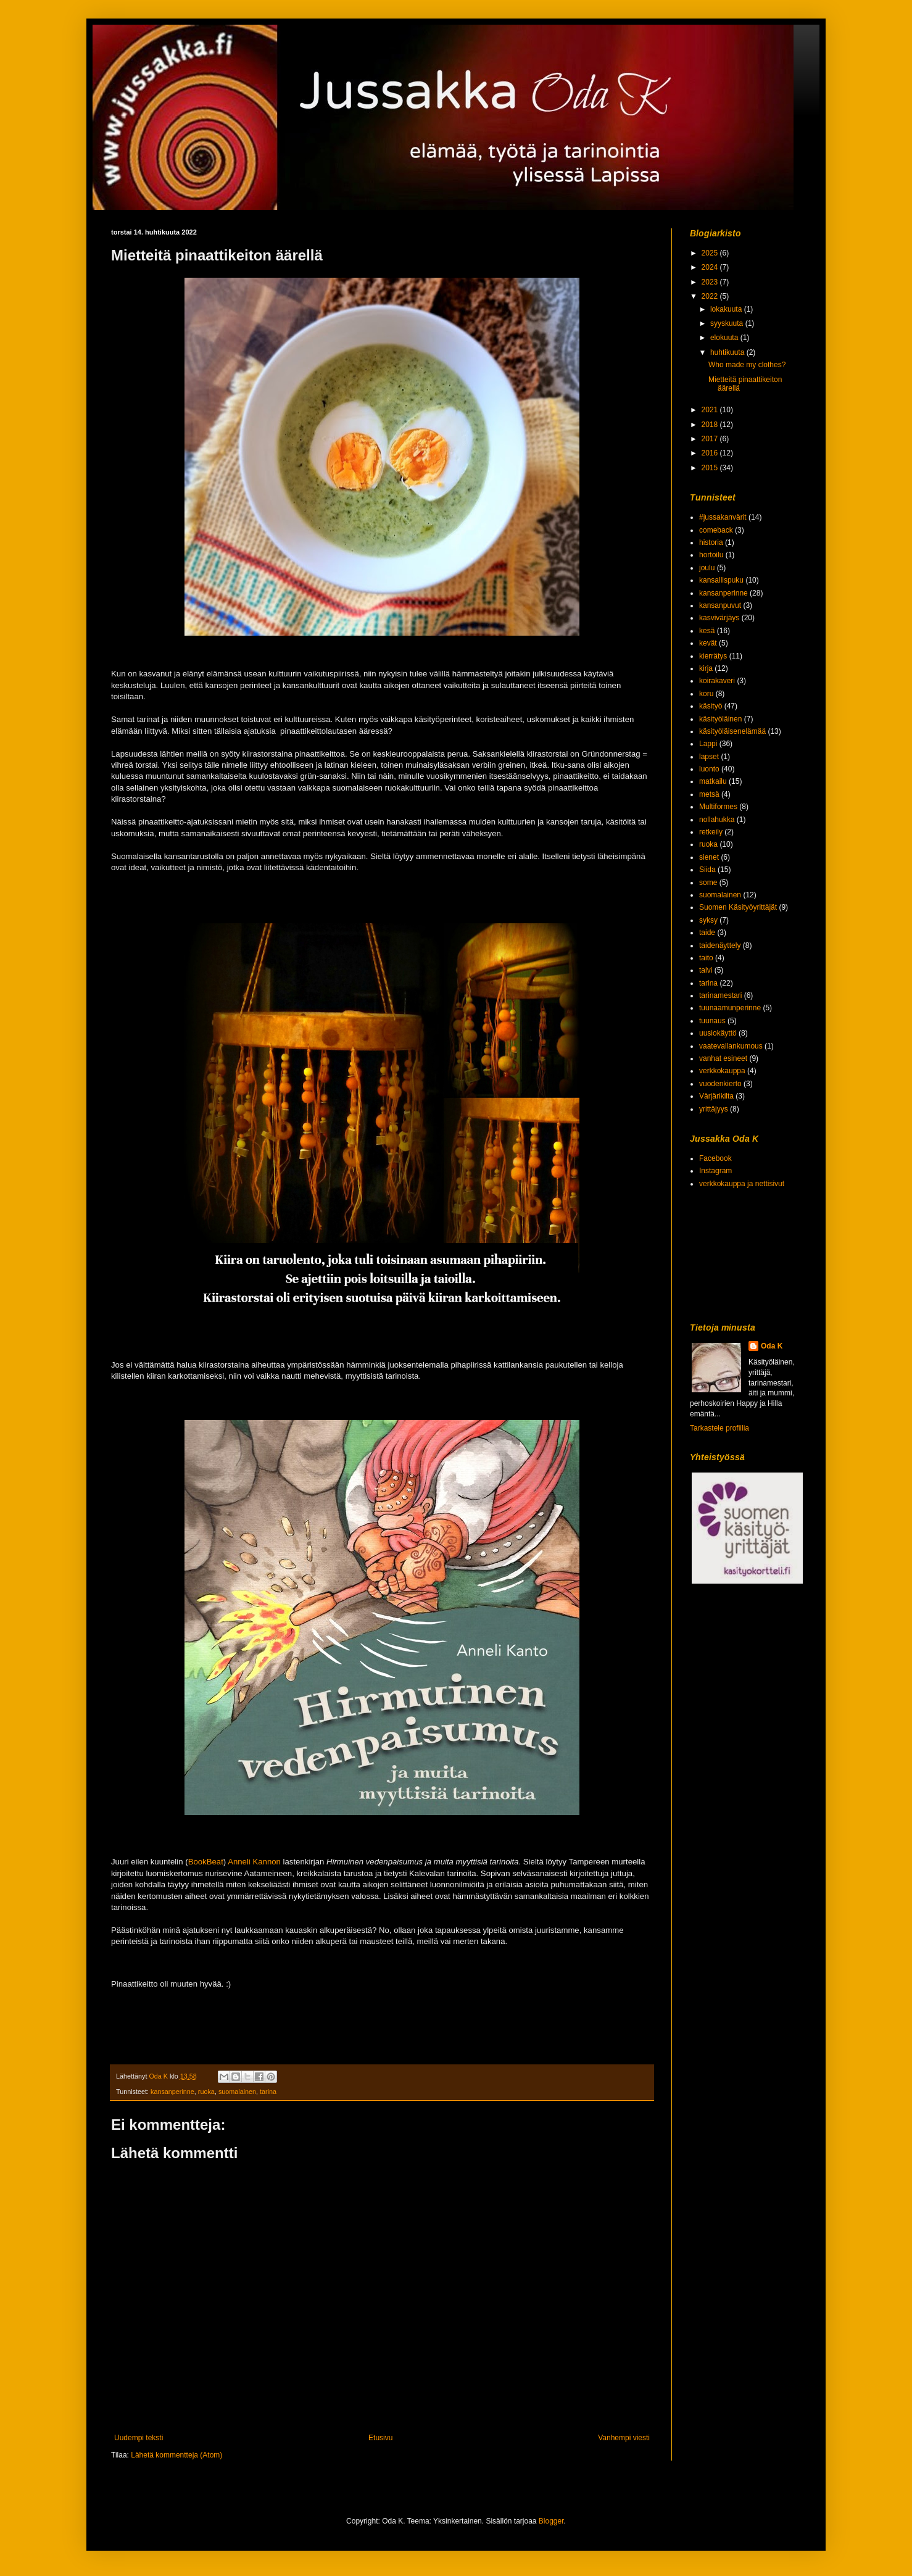  What do you see at coordinates (713, 781) in the screenshot?
I see `matkailu` at bounding box center [713, 781].